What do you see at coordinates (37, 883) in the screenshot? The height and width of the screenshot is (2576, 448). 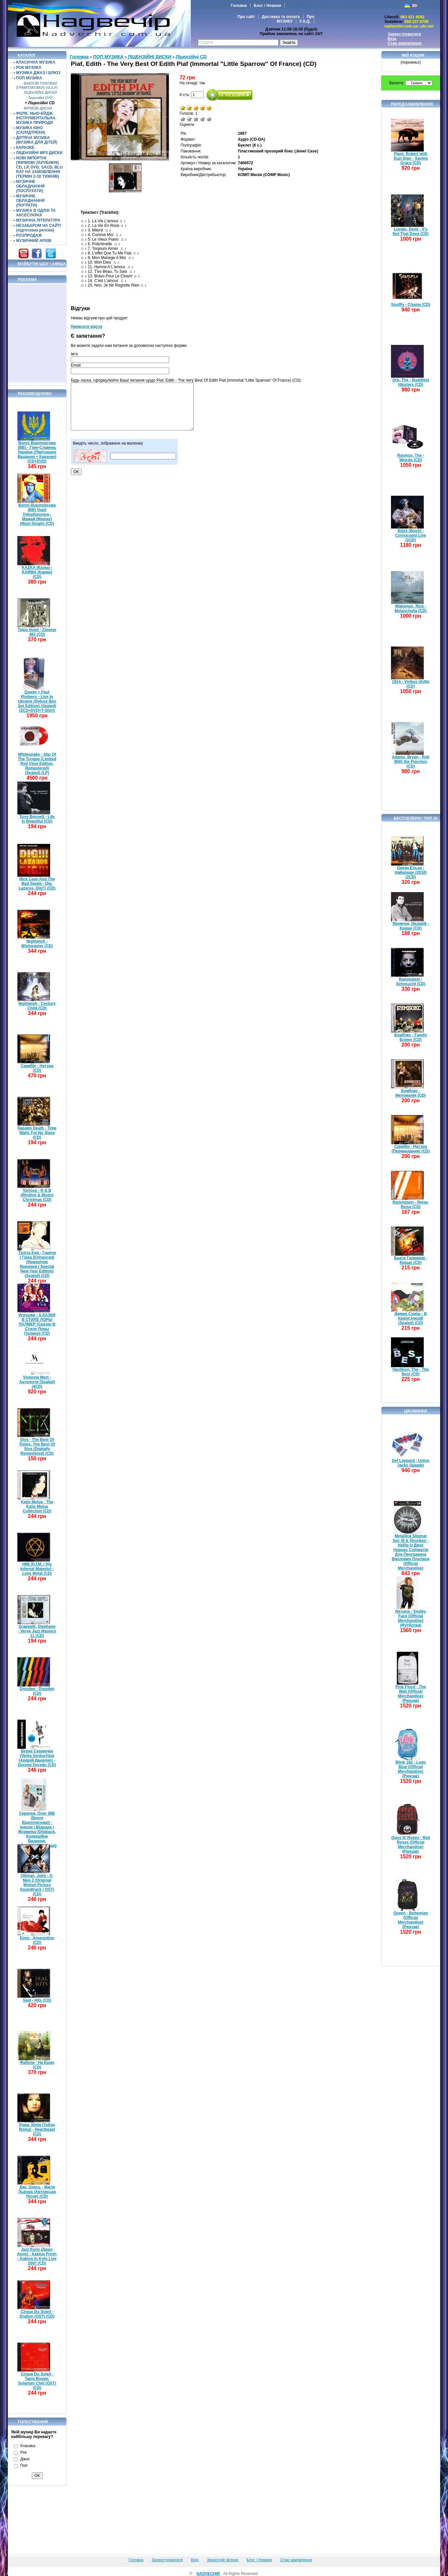 I see `Nick Cave And The Bad Seeds - Dig, Lazarus, Dig!!! (CD)` at bounding box center [37, 883].